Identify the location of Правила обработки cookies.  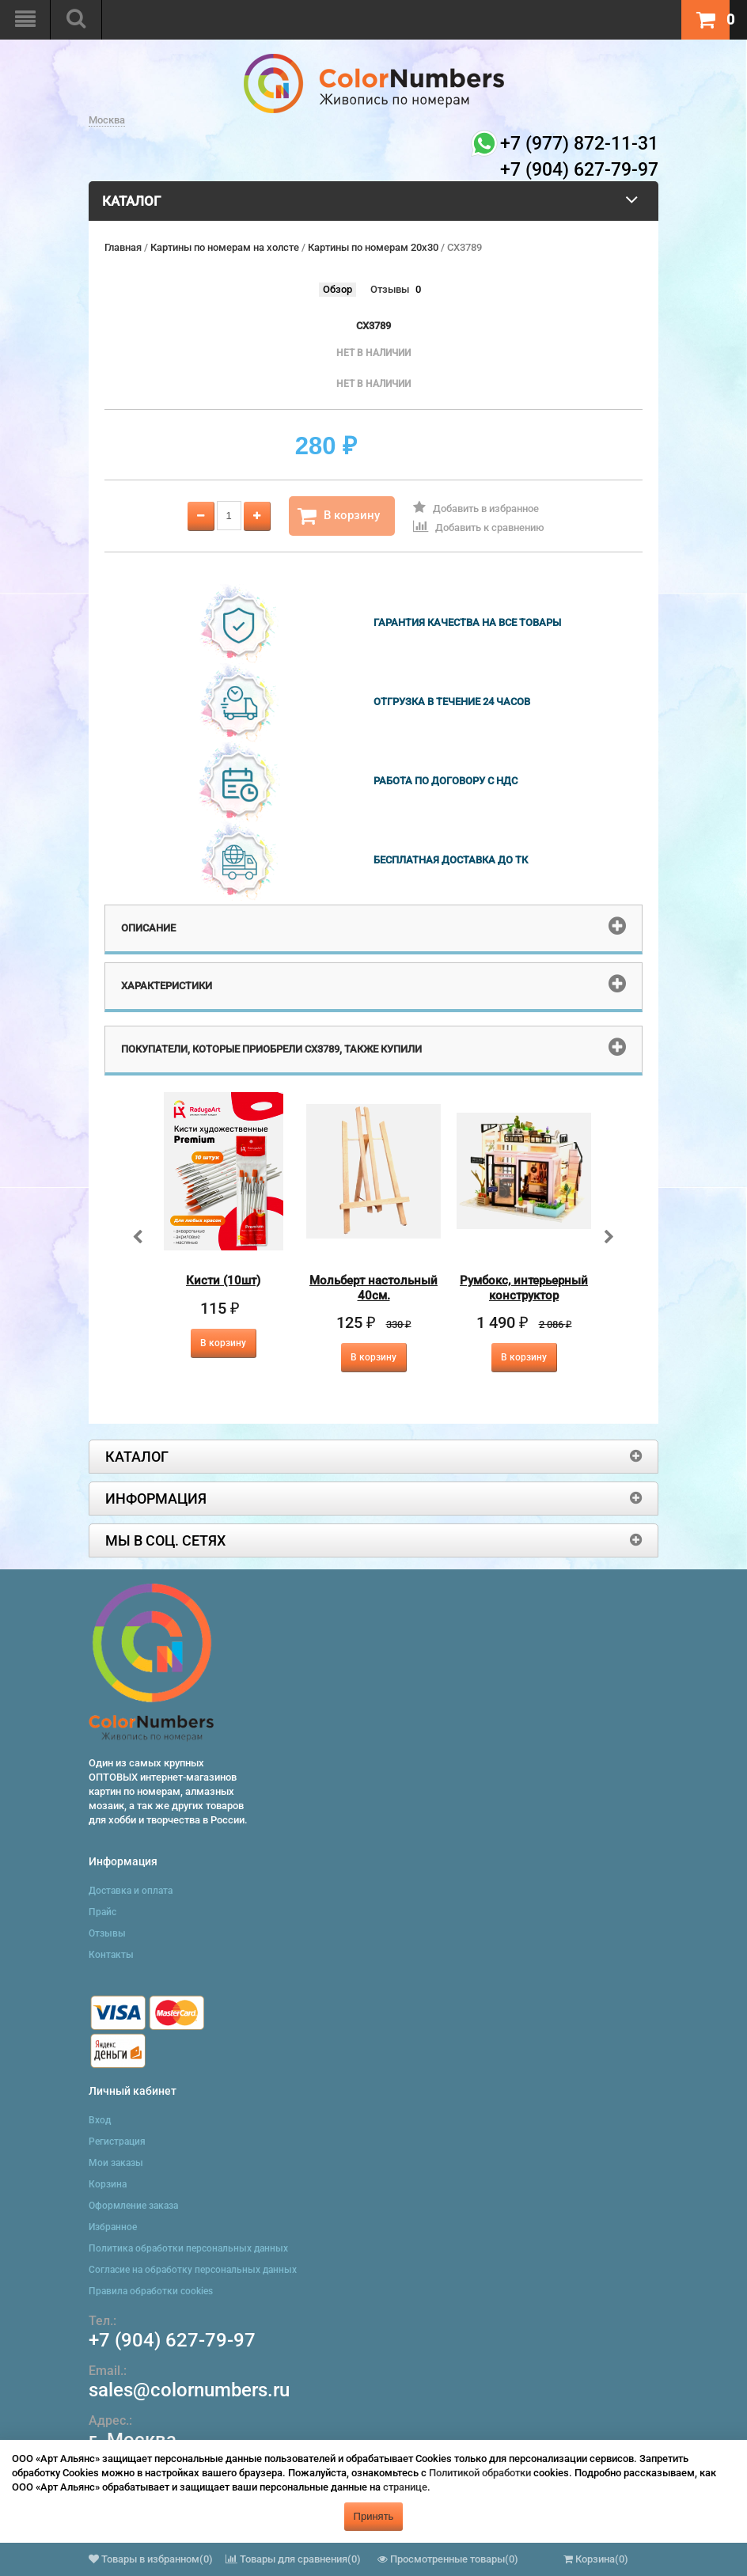
(151, 2291).